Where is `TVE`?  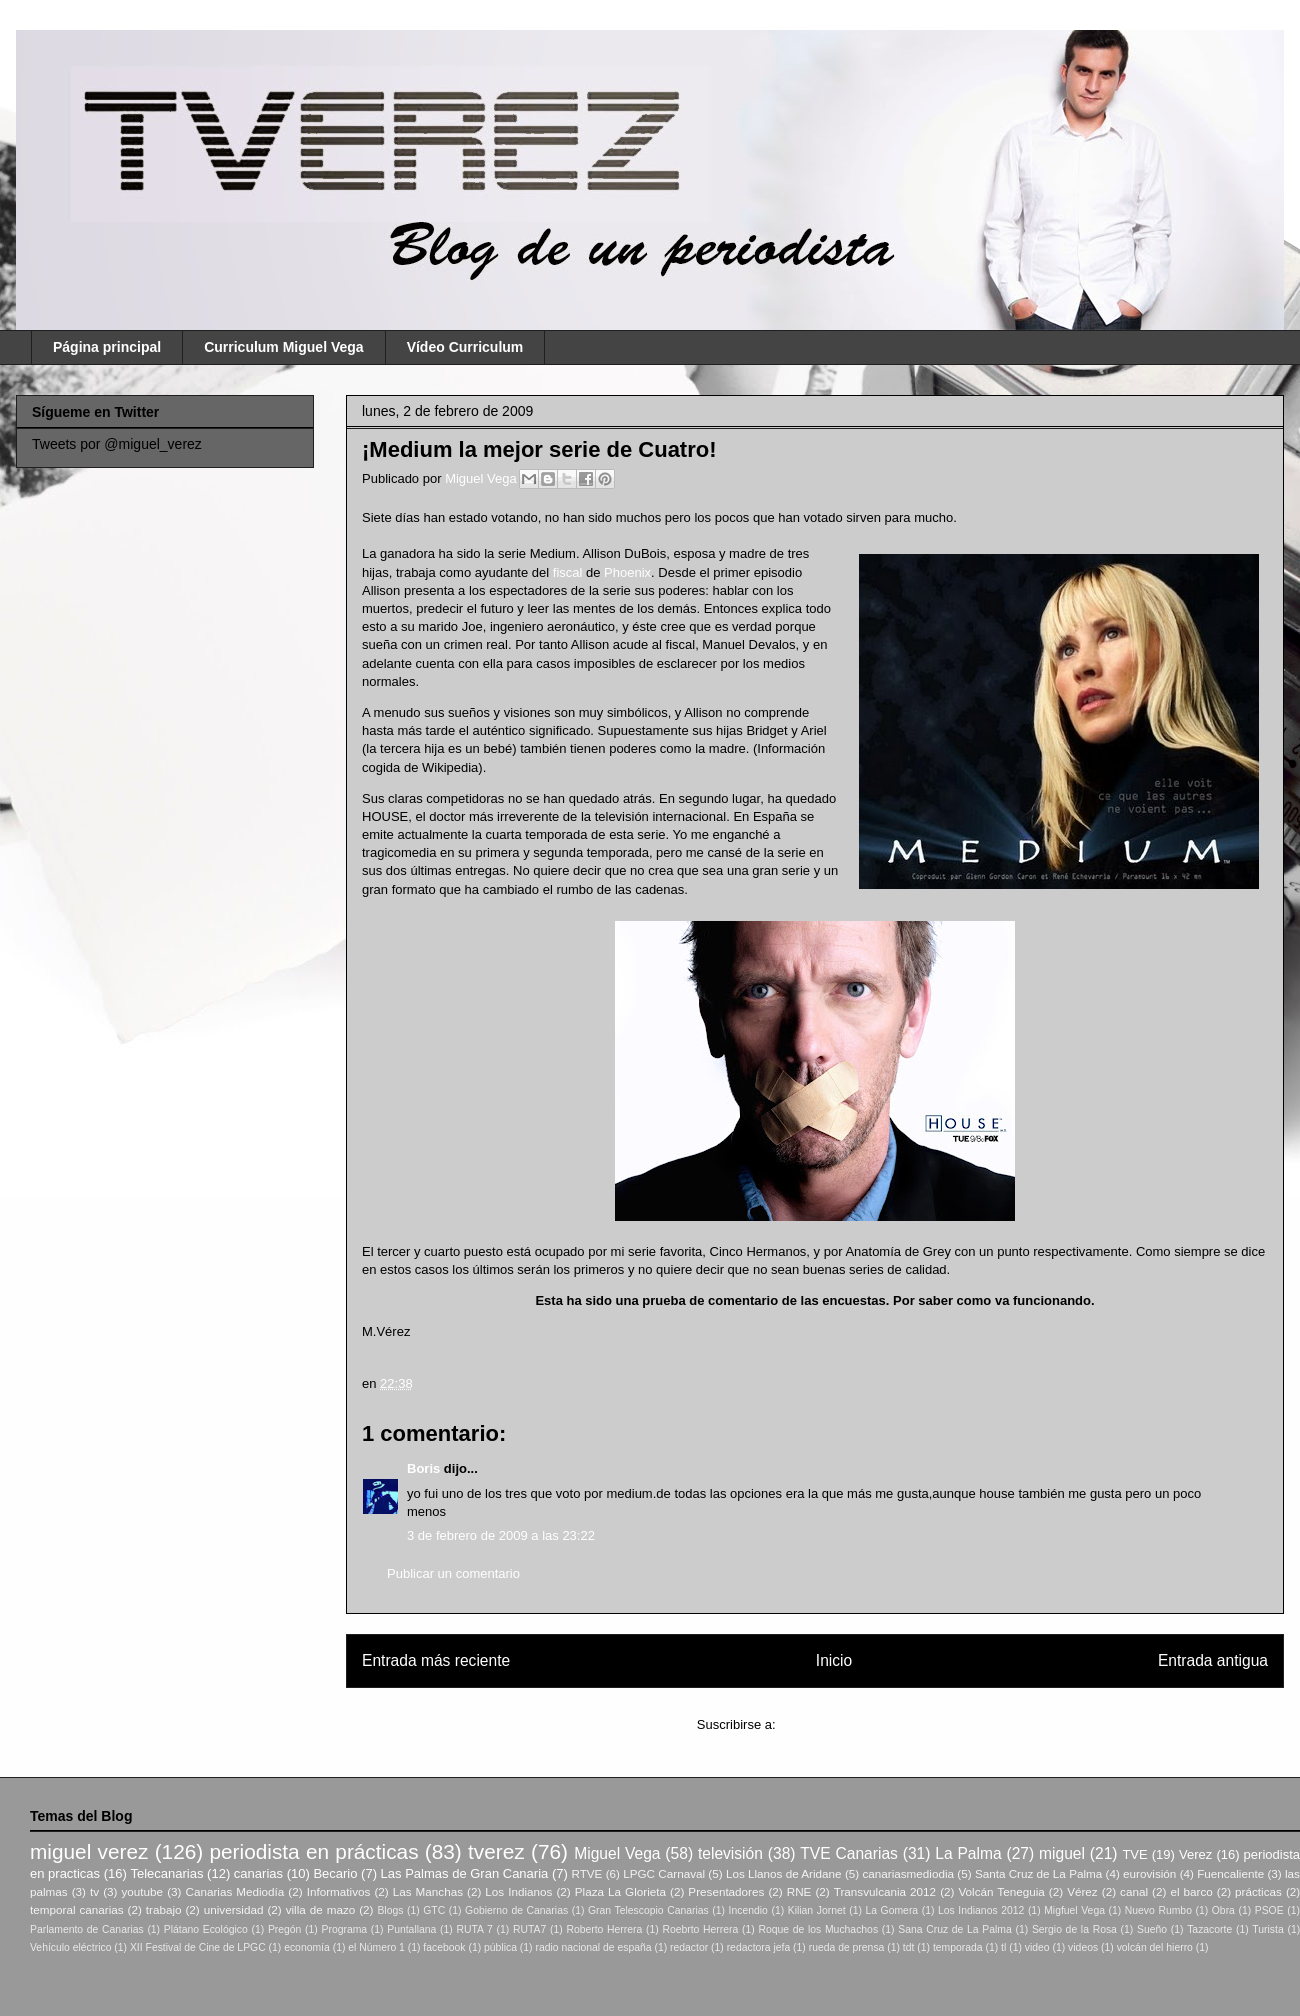 TVE is located at coordinates (1134, 1854).